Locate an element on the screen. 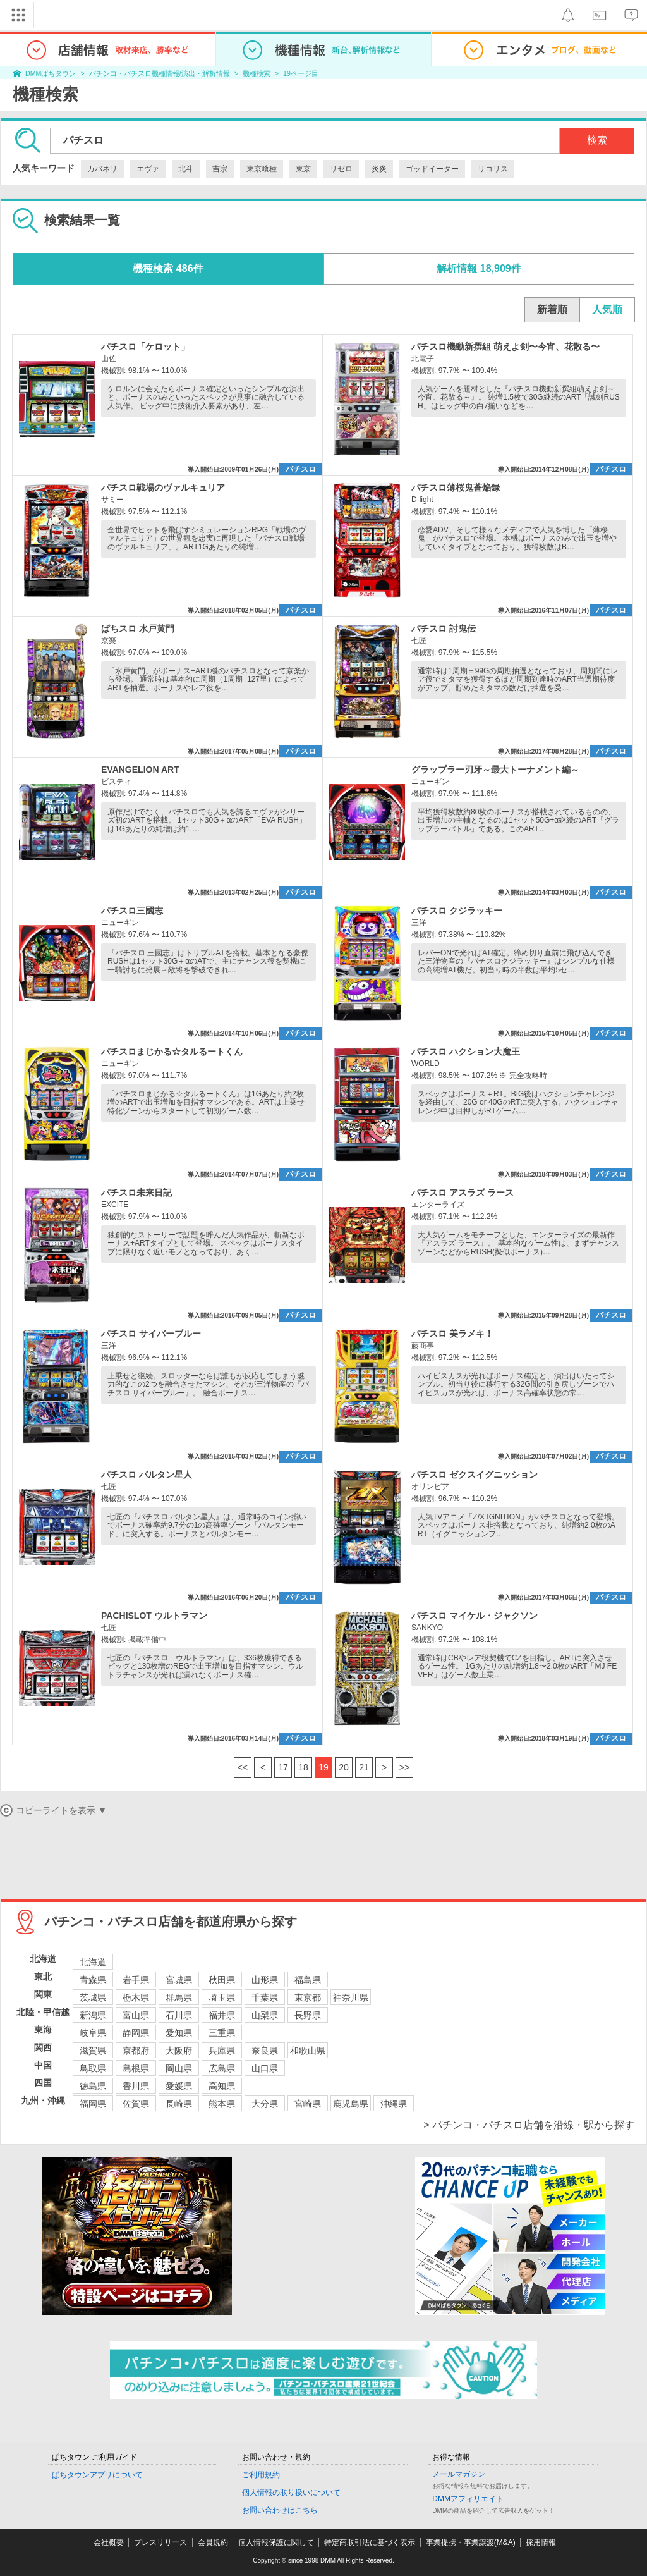 The image size is (647, 2576). 東京都 is located at coordinates (307, 1997).